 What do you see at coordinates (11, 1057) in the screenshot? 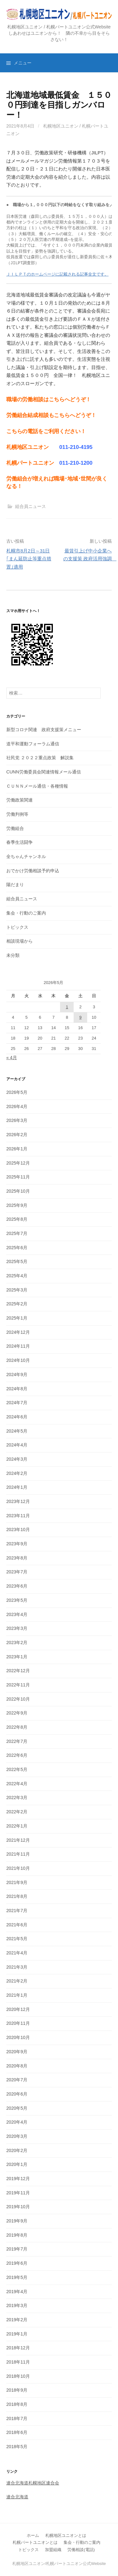
I see `« 4月` at bounding box center [11, 1057].